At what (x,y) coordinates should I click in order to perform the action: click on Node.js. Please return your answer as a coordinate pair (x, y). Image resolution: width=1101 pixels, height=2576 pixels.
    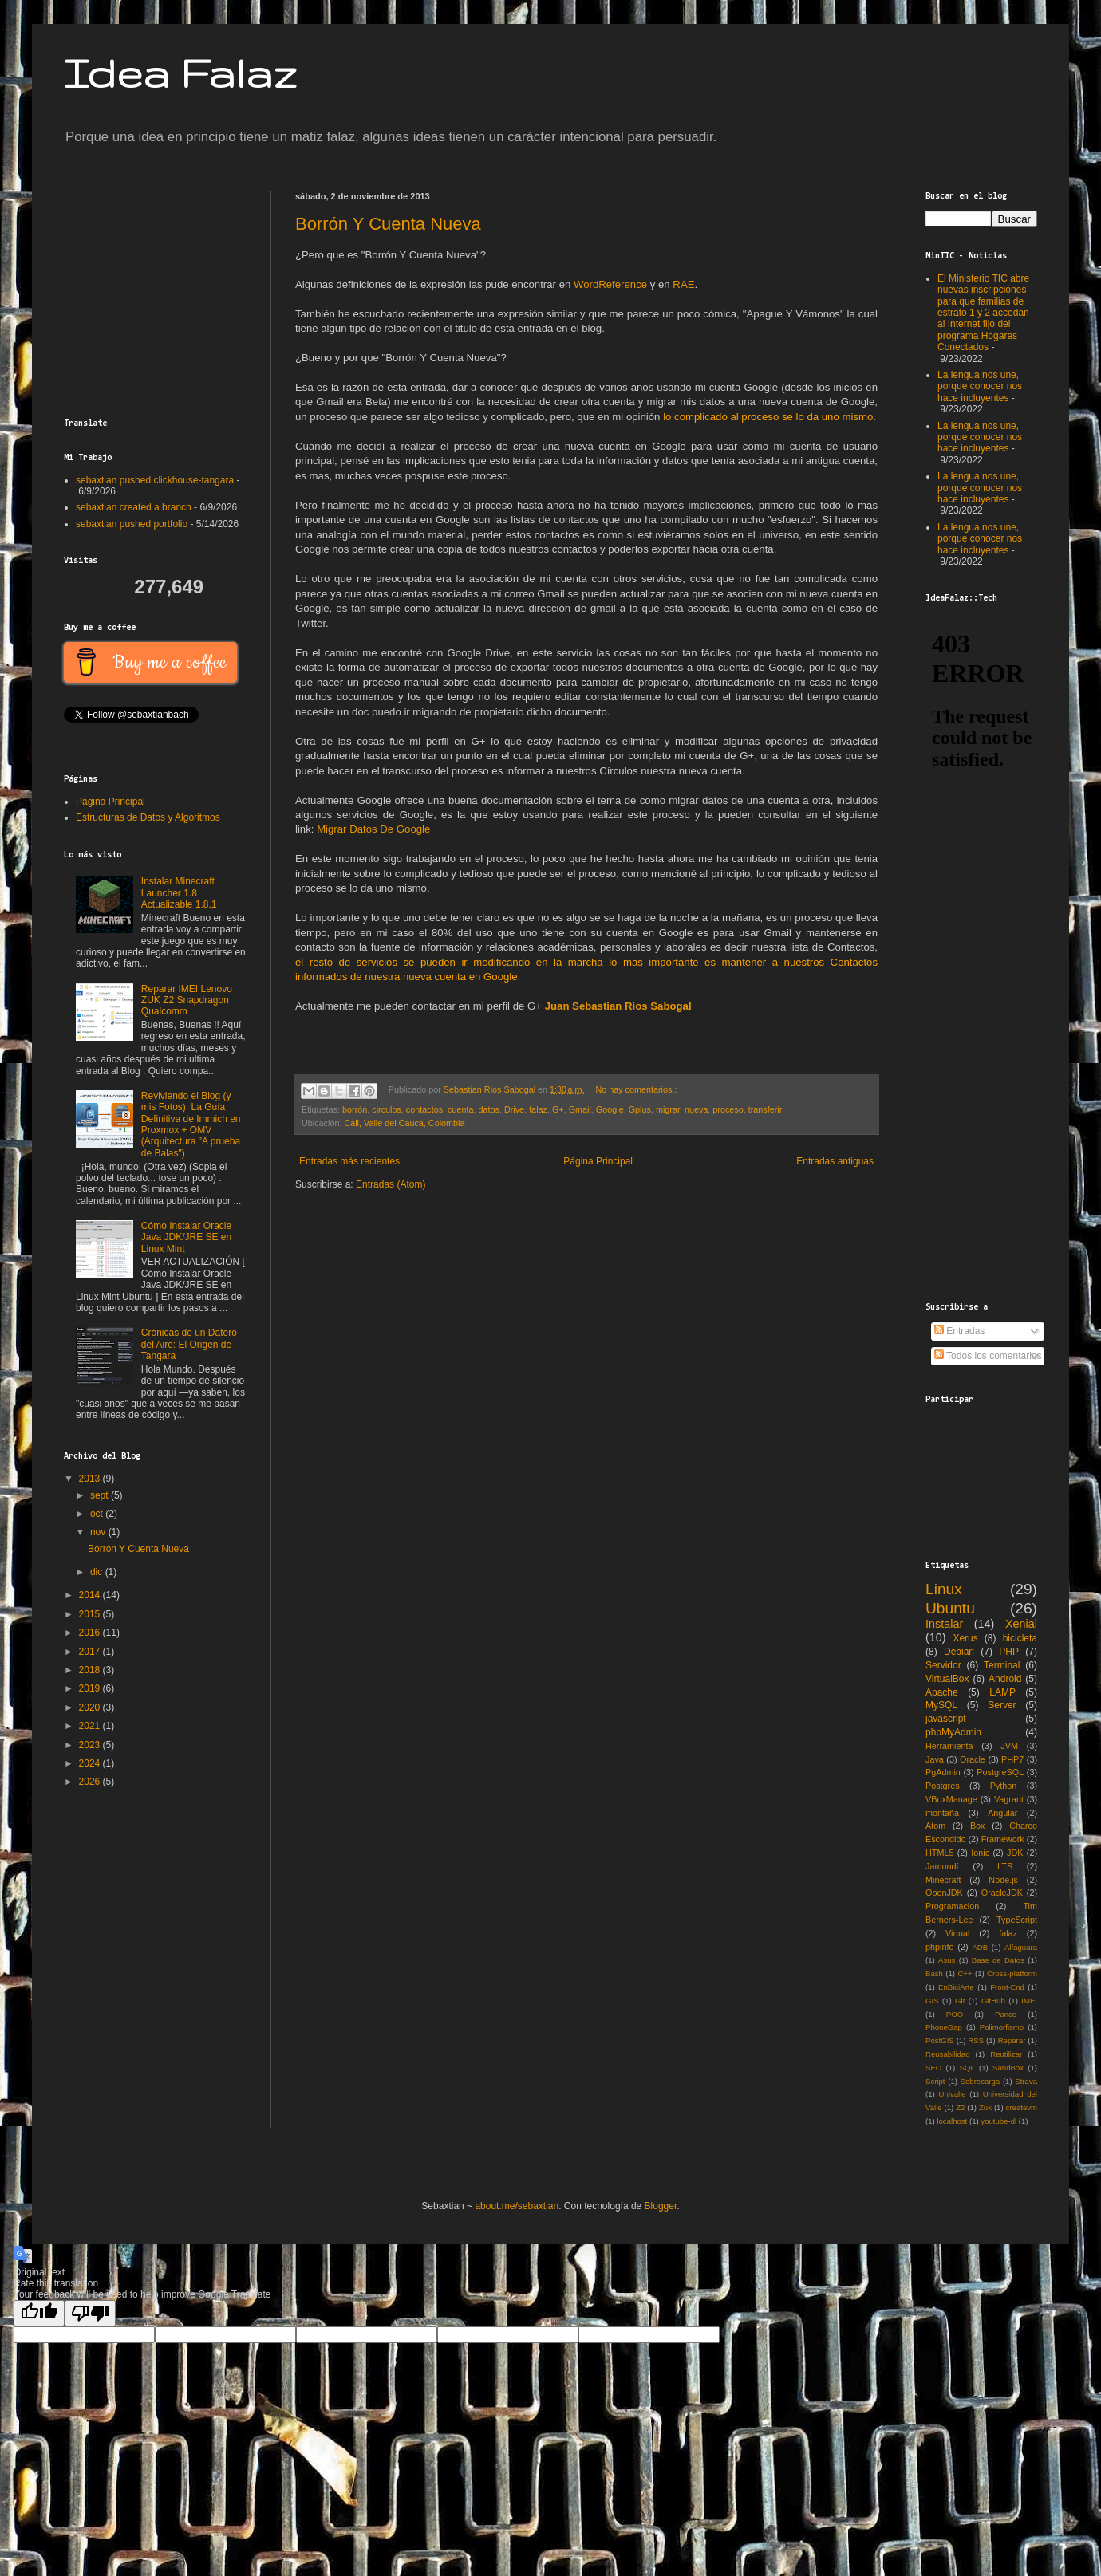
    Looking at the image, I should click on (1003, 1880).